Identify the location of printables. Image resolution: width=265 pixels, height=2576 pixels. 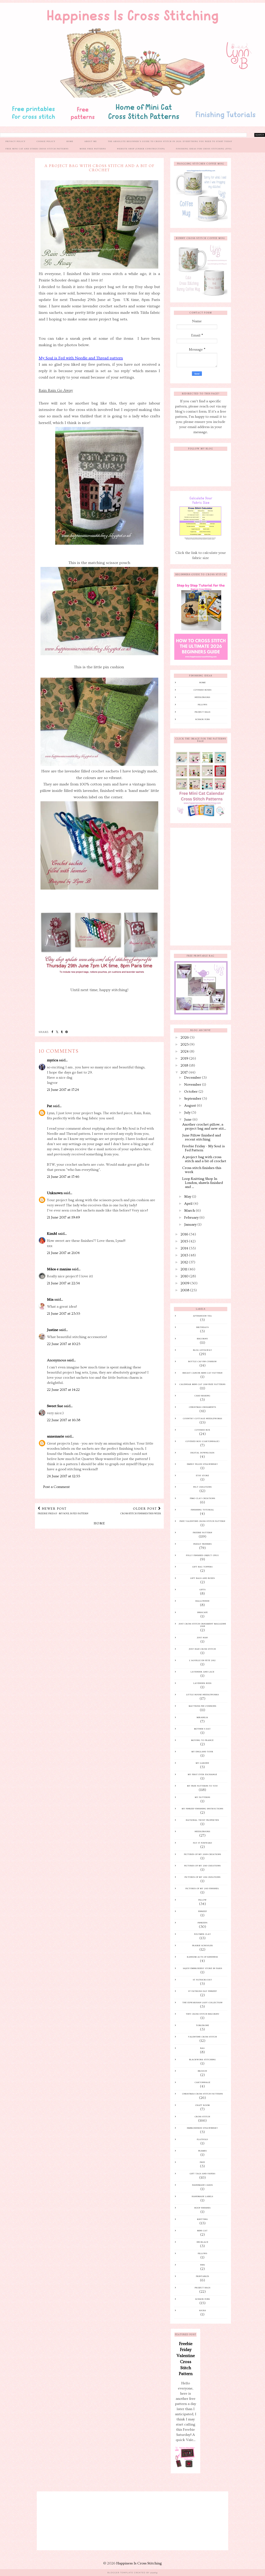
(202, 2276).